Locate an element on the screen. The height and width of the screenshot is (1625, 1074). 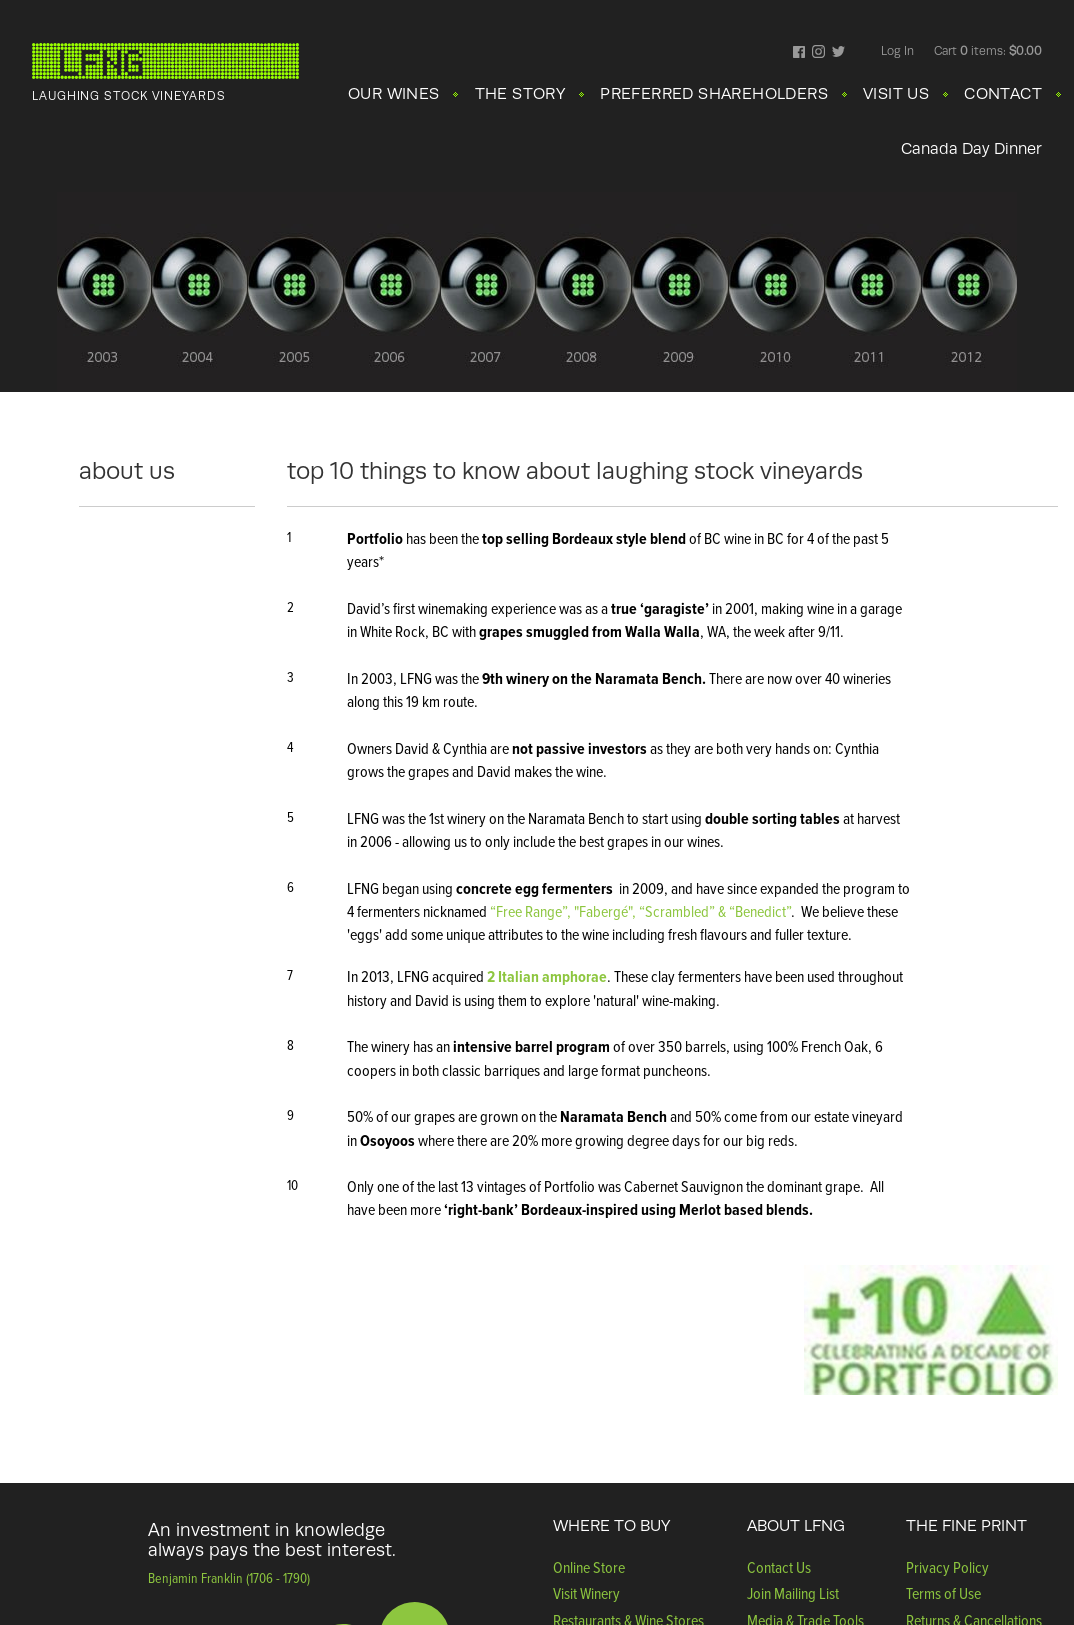
Privacy Policy is located at coordinates (947, 1567).